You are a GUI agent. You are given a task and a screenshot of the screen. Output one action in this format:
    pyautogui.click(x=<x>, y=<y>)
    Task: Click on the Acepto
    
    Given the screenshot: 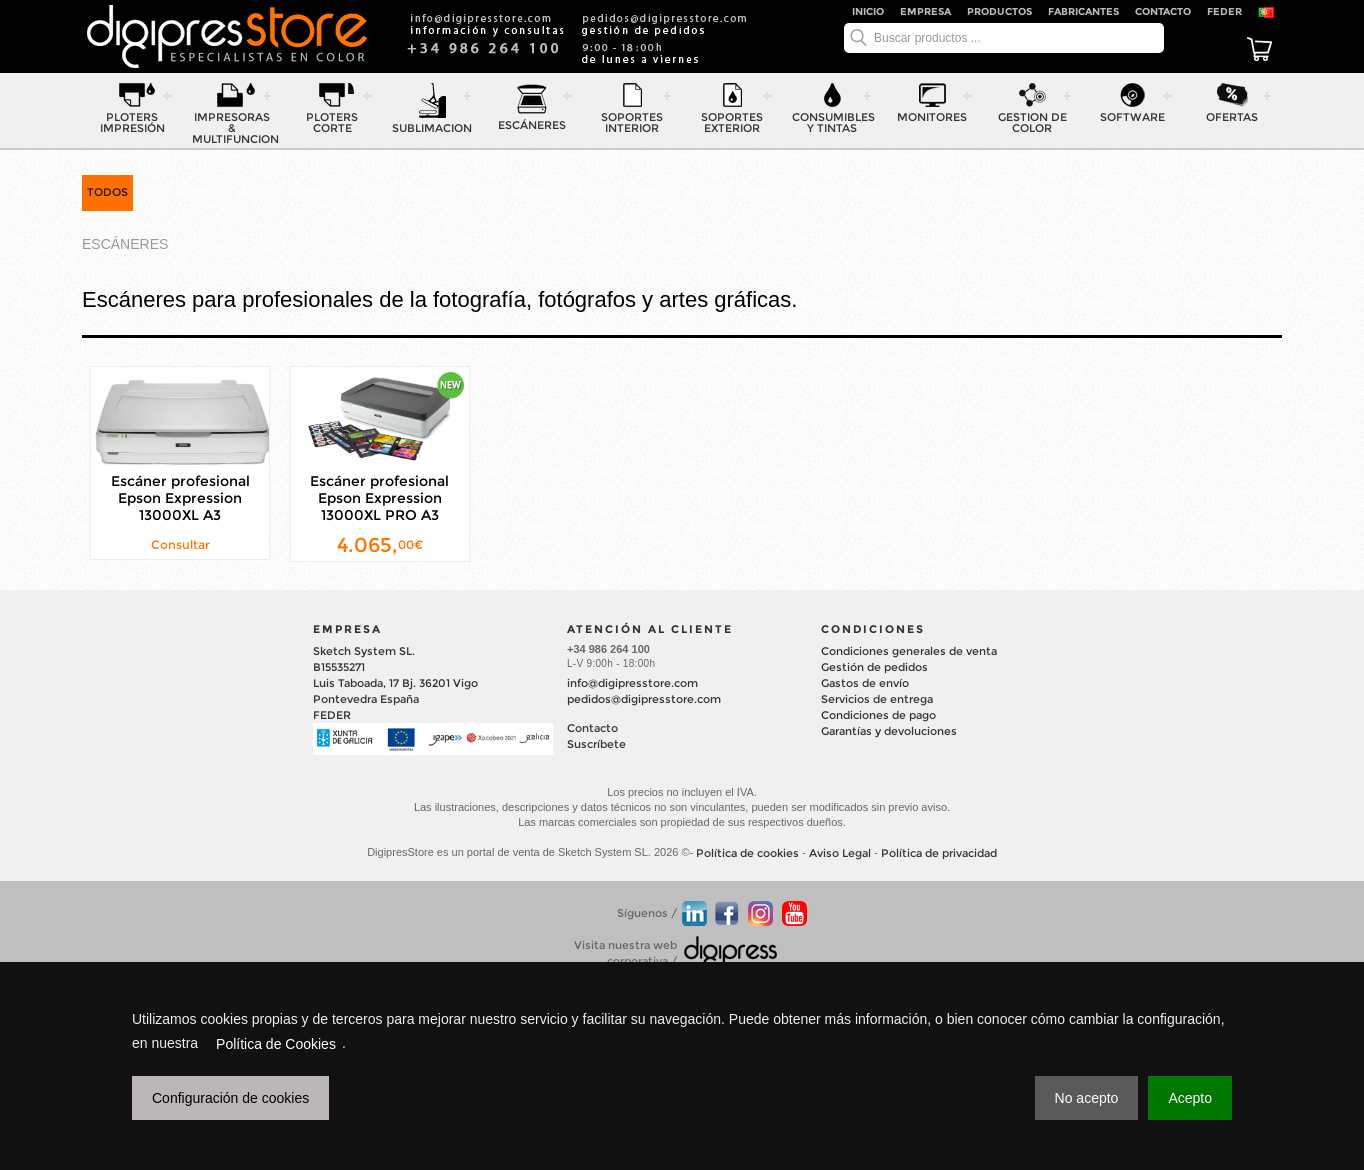 What is the action you would take?
    pyautogui.click(x=1190, y=1098)
    